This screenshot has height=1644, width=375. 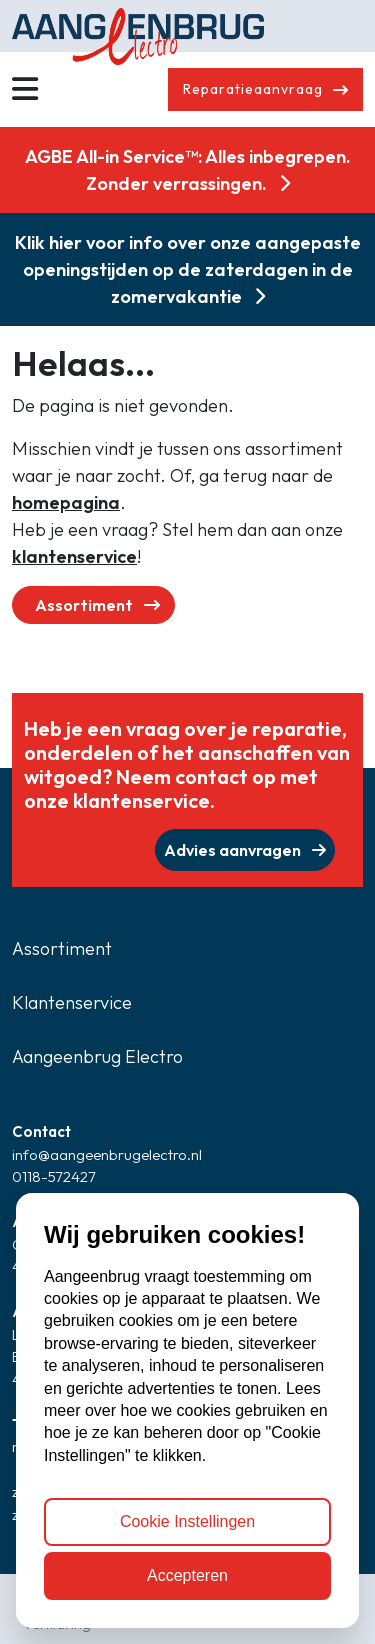 I want to click on info@aangeenbrugelectro.nl, so click(x=107, y=1154).